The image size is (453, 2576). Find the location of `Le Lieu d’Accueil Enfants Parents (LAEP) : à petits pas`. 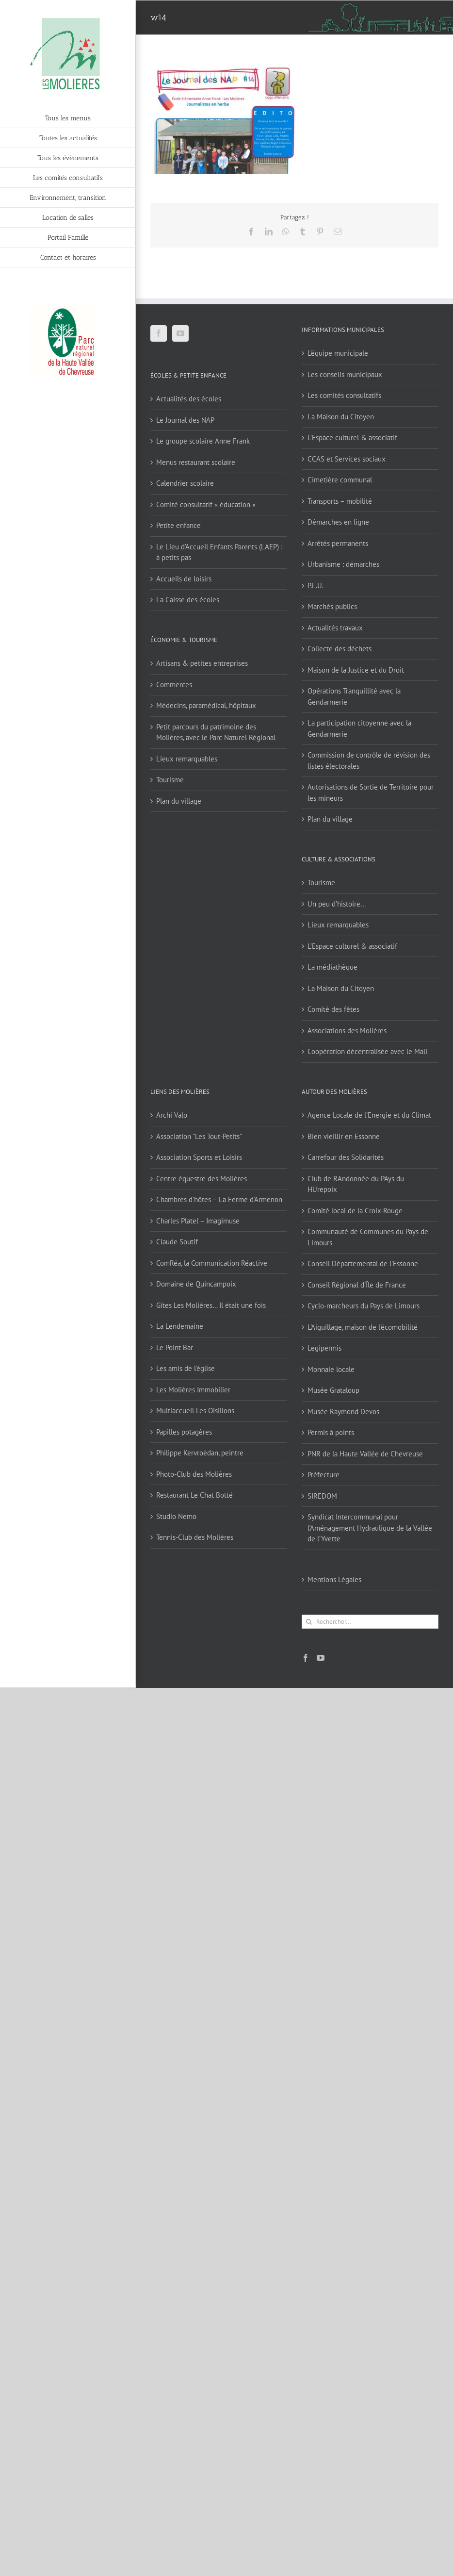

Le Lieu d’Accueil Enfants Parents (LAEP) : à petits pas is located at coordinates (219, 552).